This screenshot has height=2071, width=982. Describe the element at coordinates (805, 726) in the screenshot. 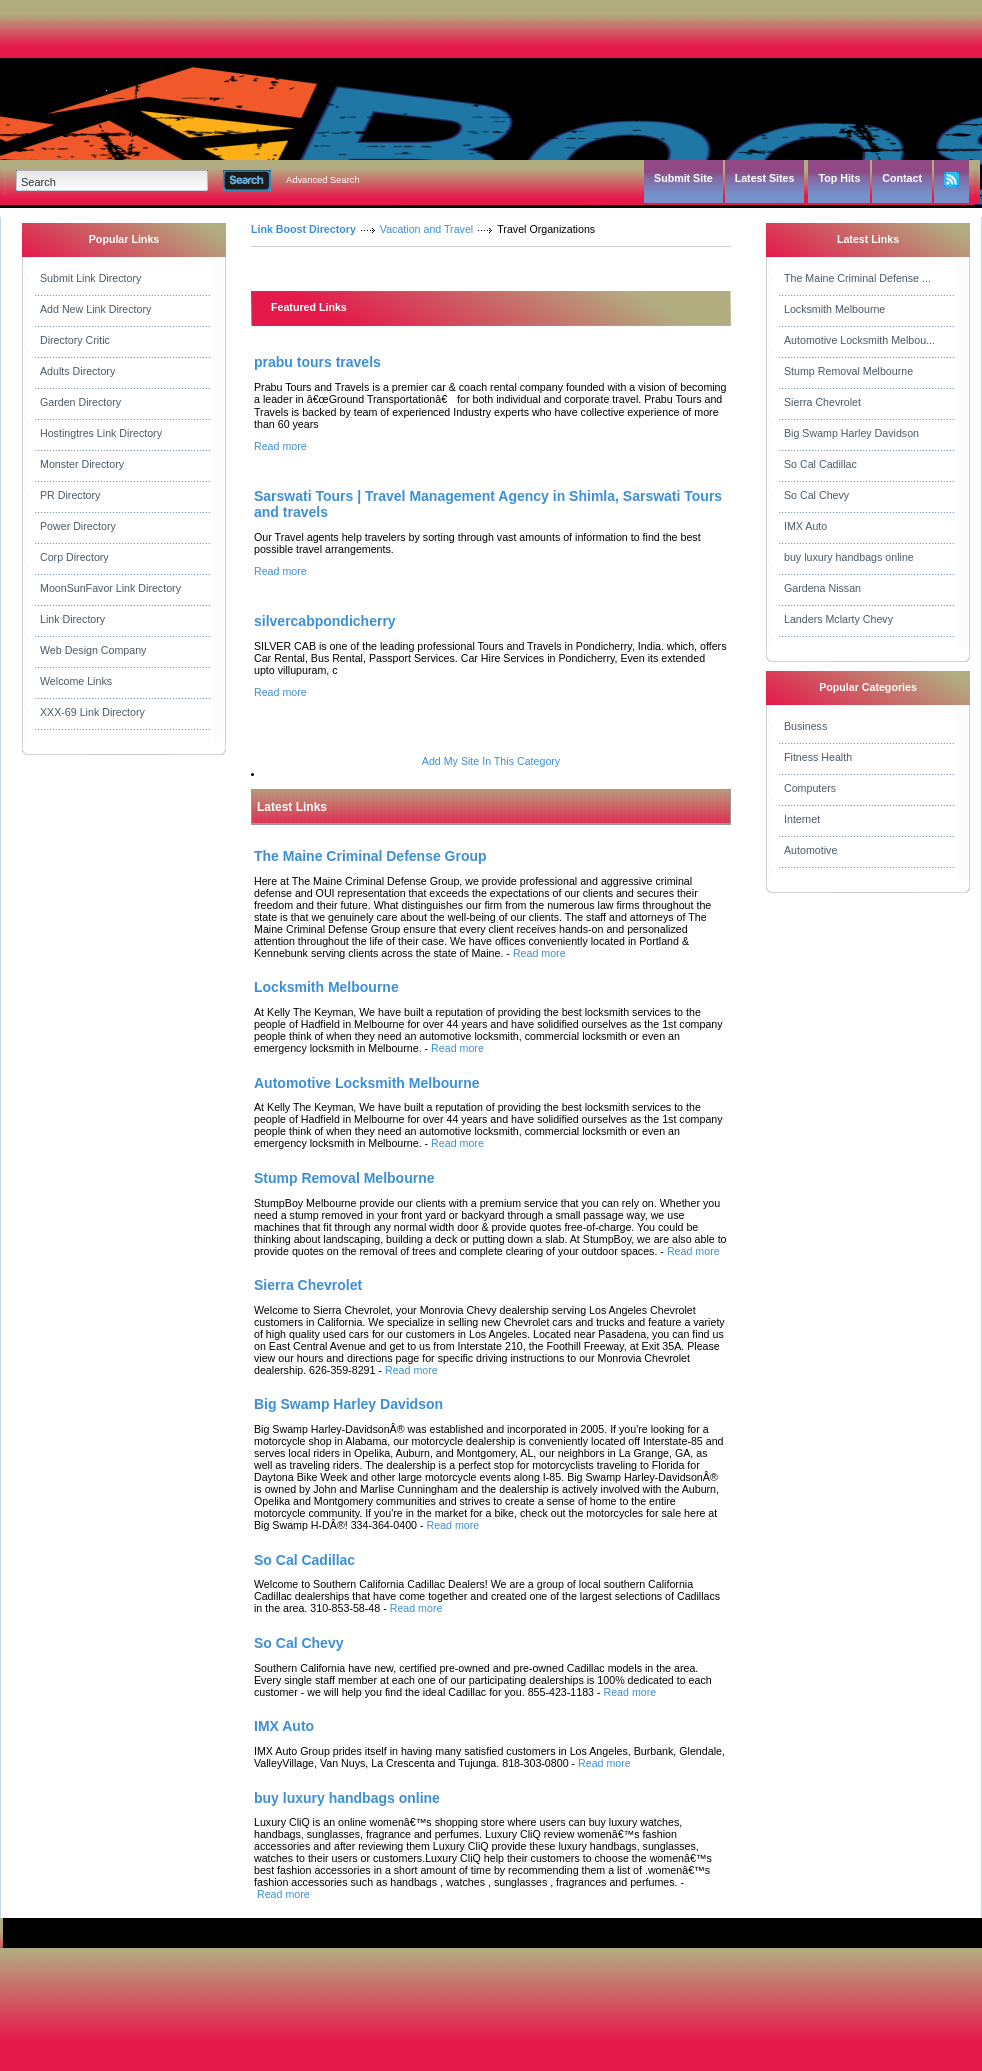

I see `Business` at that location.